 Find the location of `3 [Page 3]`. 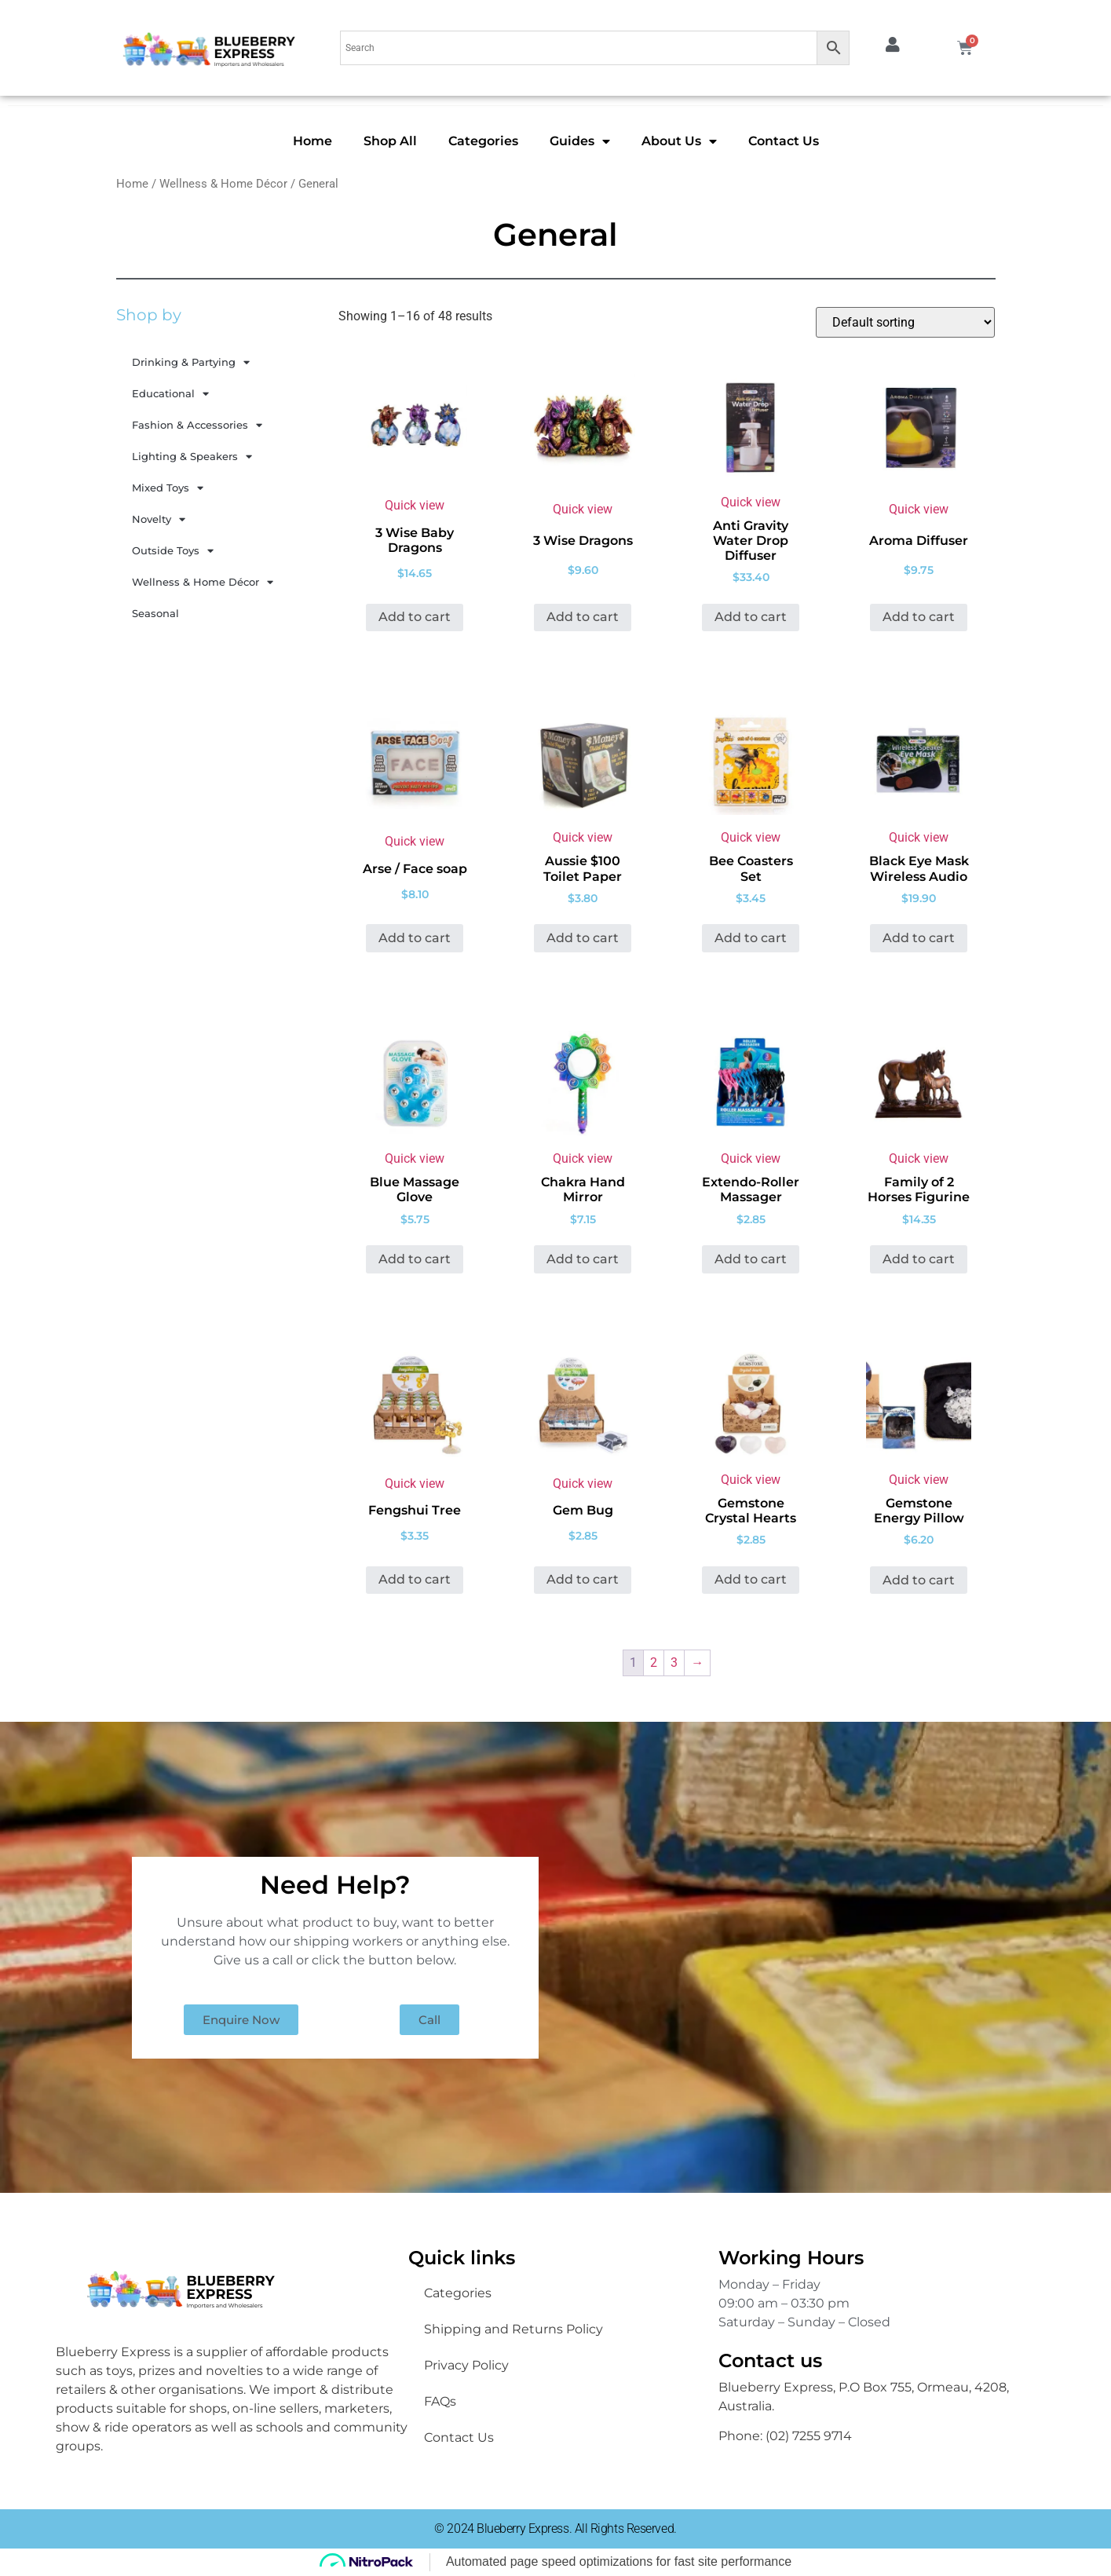

3 [Page 3] is located at coordinates (674, 1662).